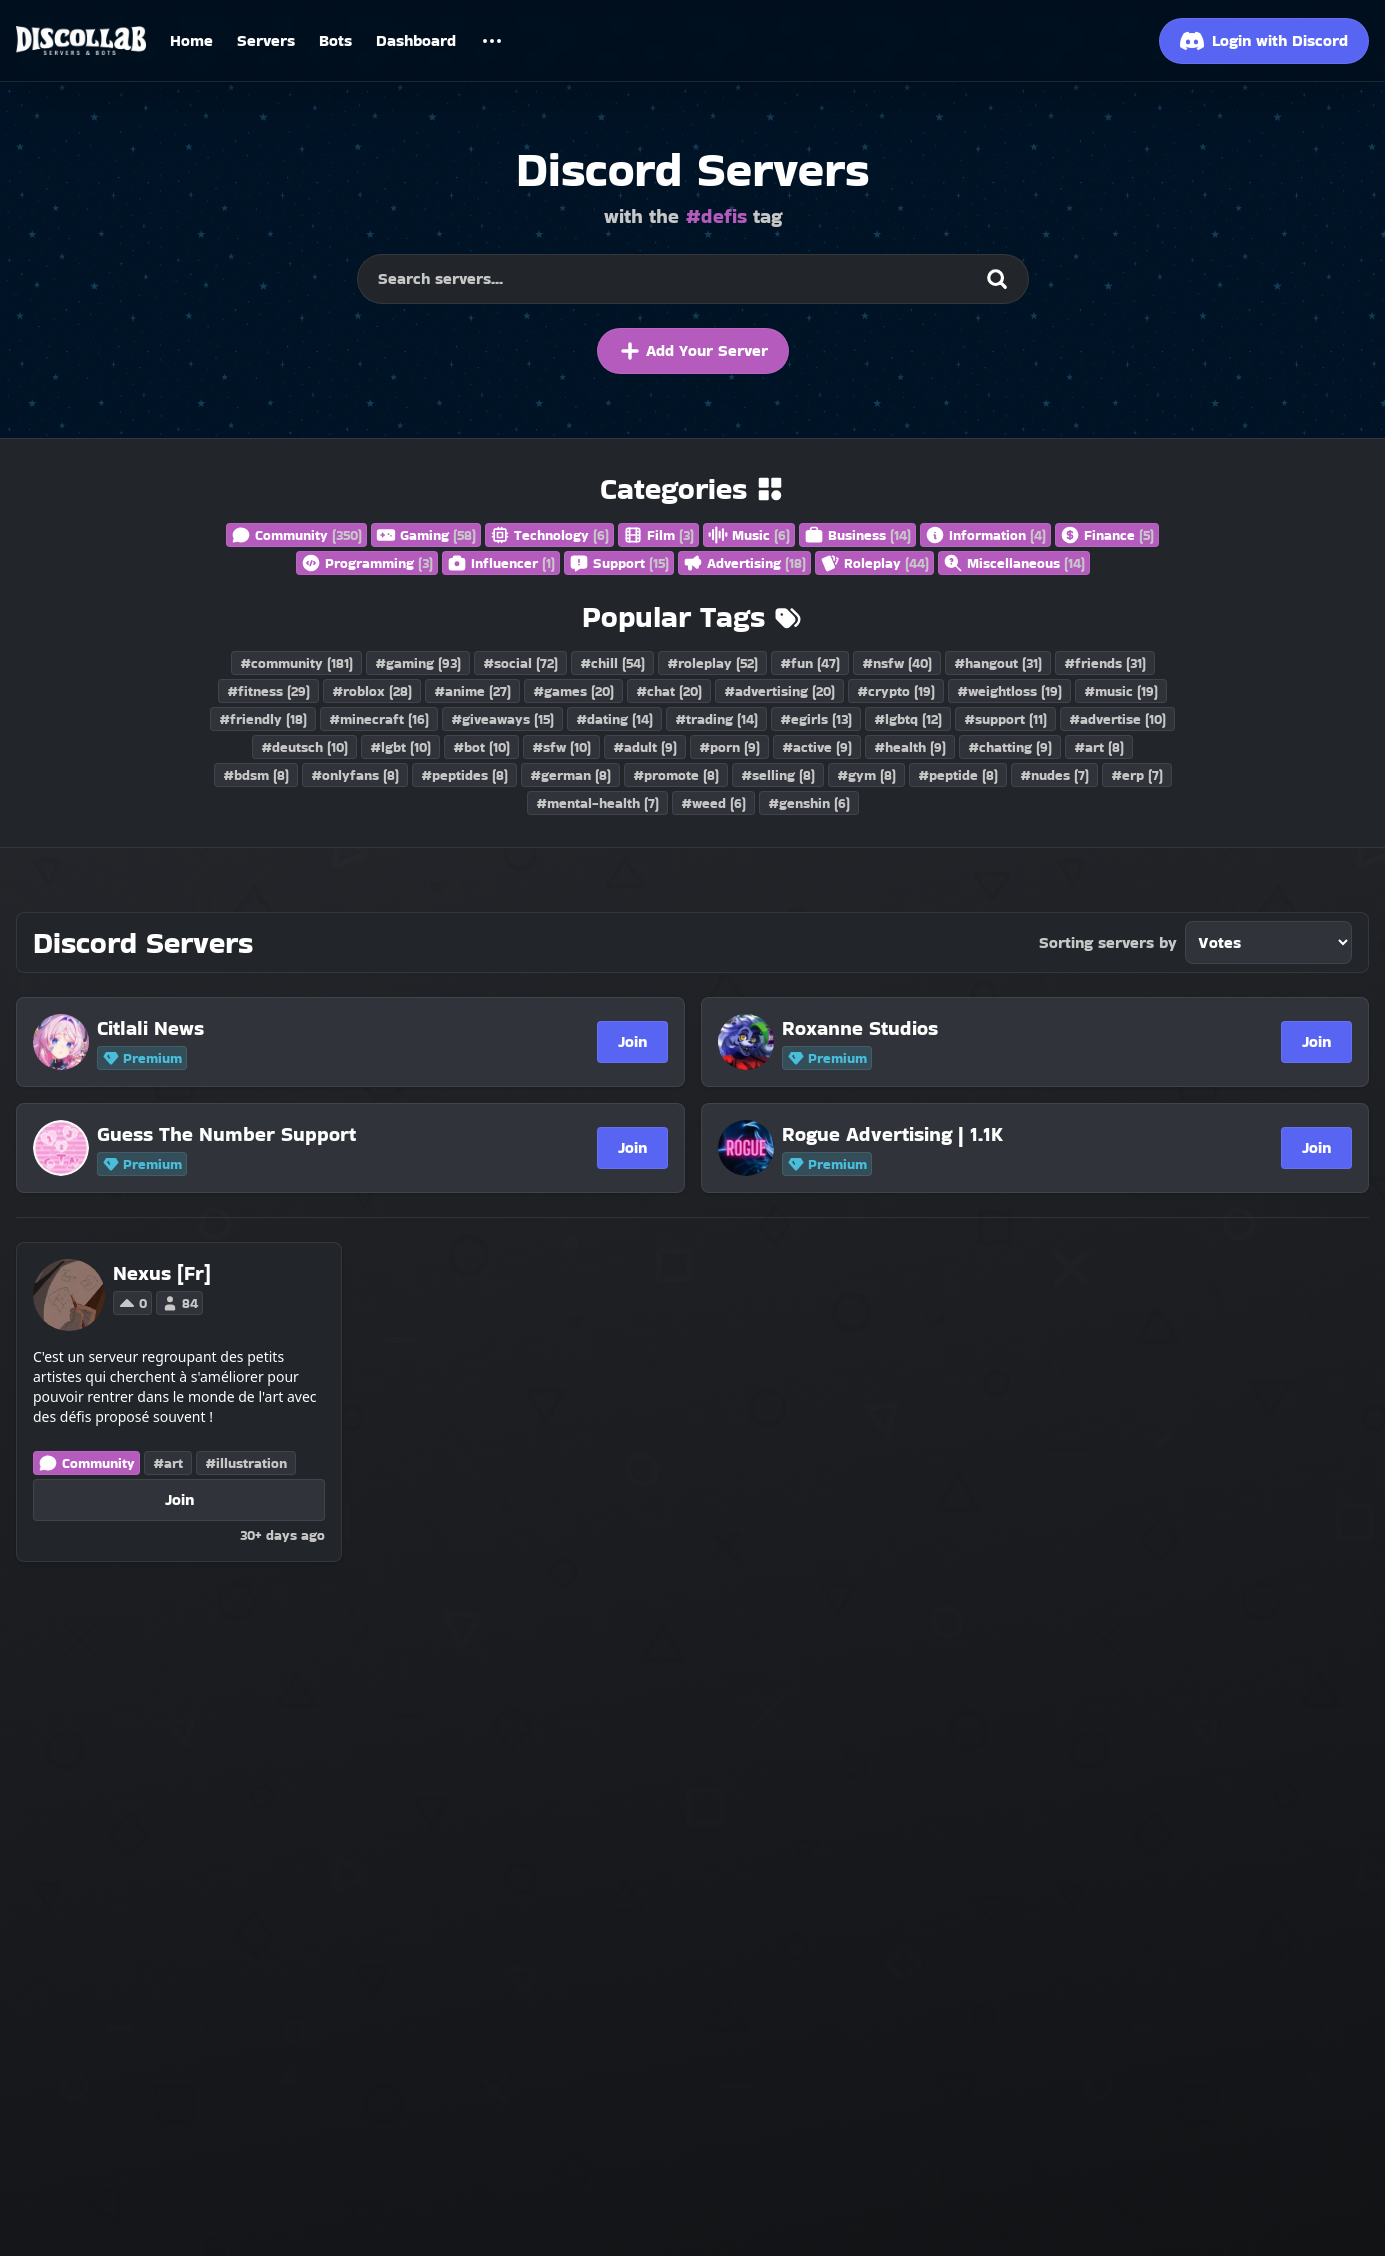 This screenshot has height=2256, width=1385. I want to click on #dating, so click(614, 719).